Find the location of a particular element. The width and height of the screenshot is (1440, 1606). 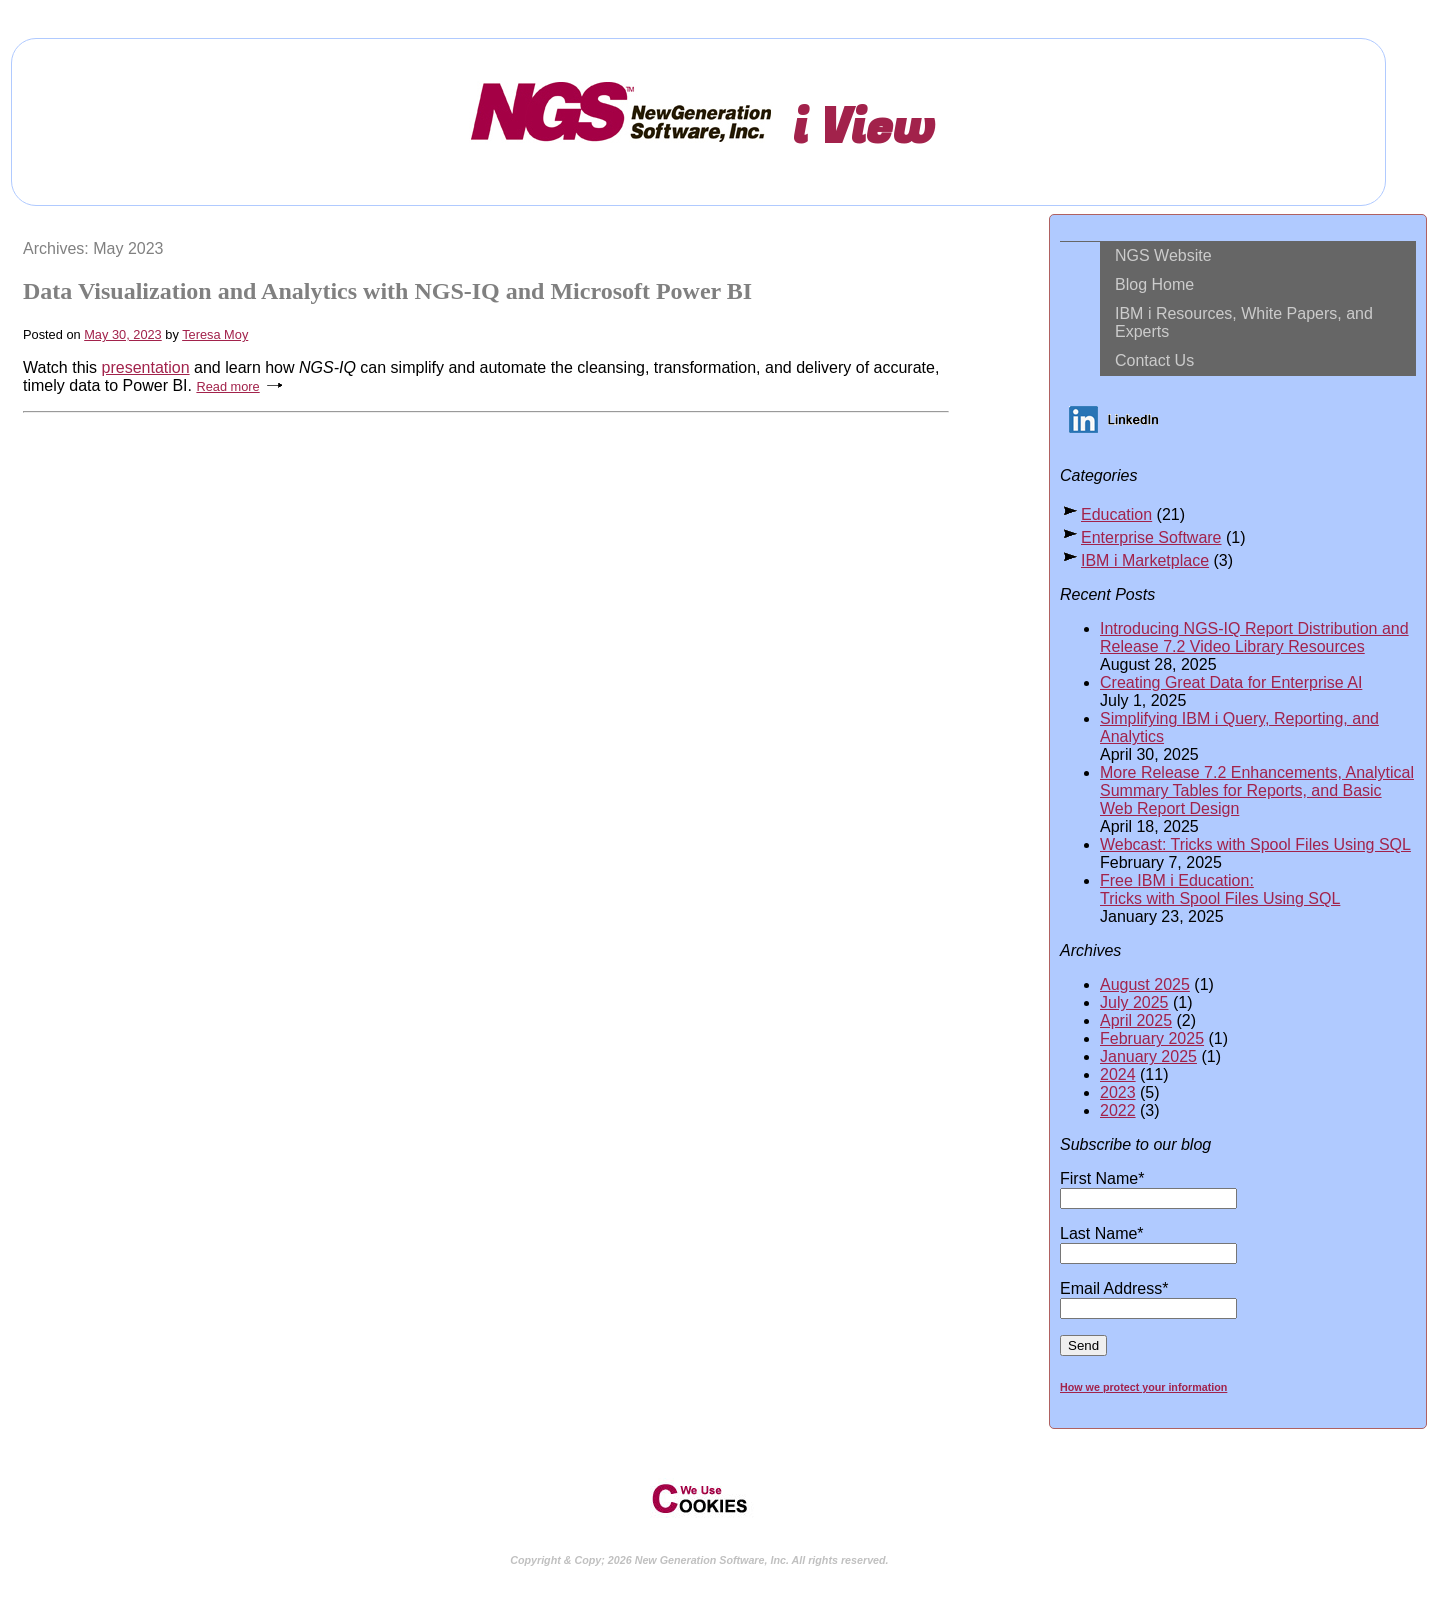

February 2025 is located at coordinates (1152, 1038).